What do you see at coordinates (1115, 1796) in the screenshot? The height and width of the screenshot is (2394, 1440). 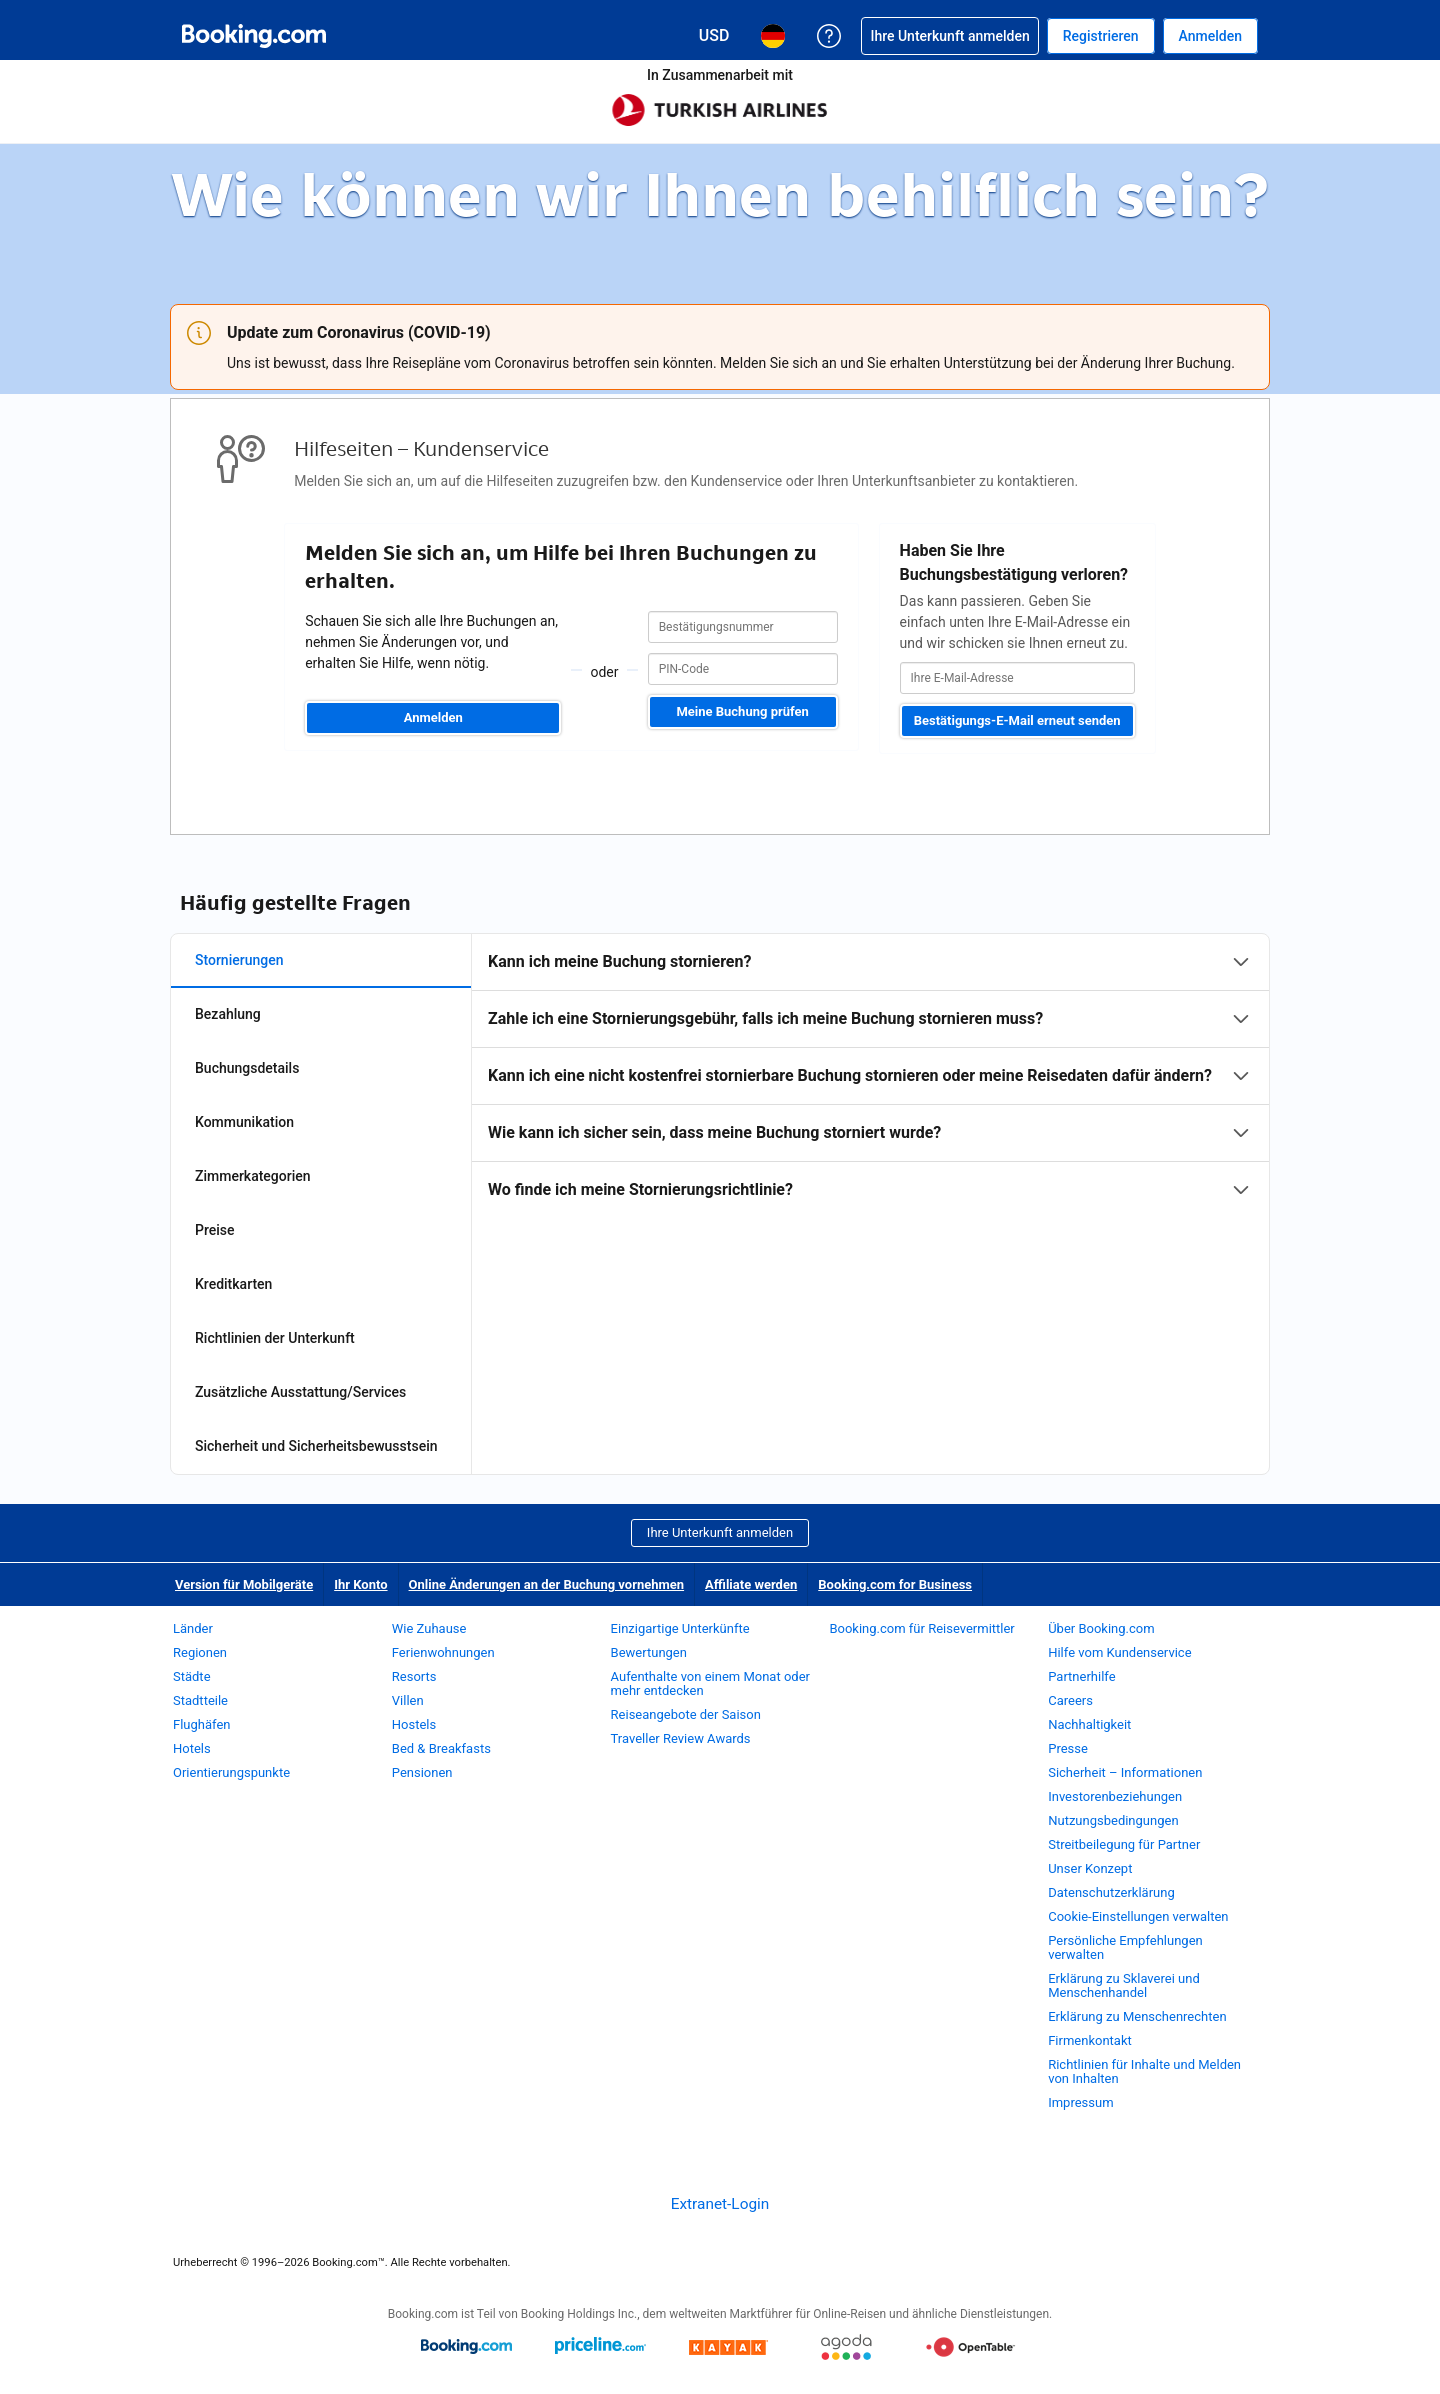 I see `Investorenbeziehungen` at bounding box center [1115, 1796].